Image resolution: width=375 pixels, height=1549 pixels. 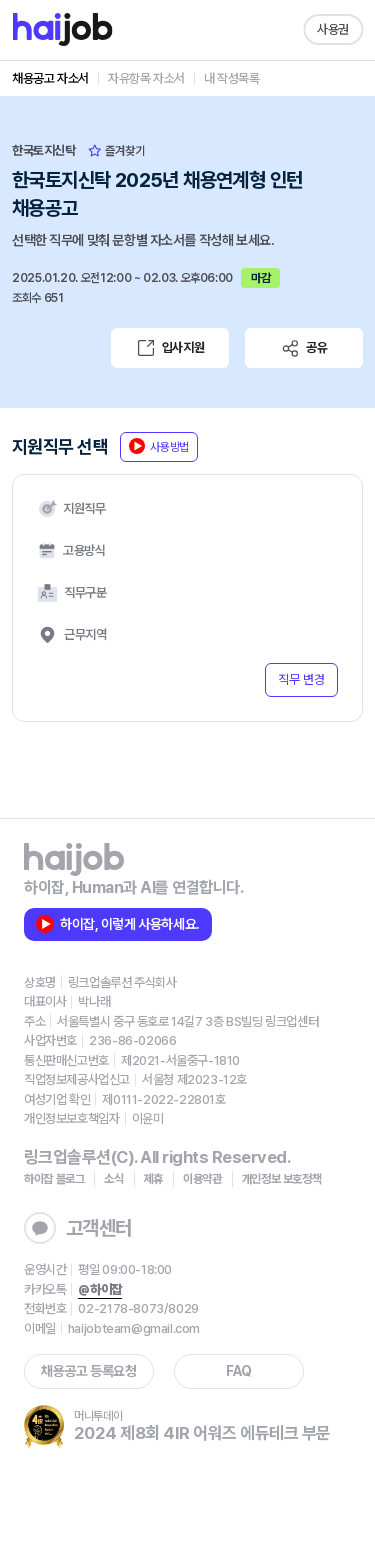 I want to click on 제휴, so click(x=153, y=1179).